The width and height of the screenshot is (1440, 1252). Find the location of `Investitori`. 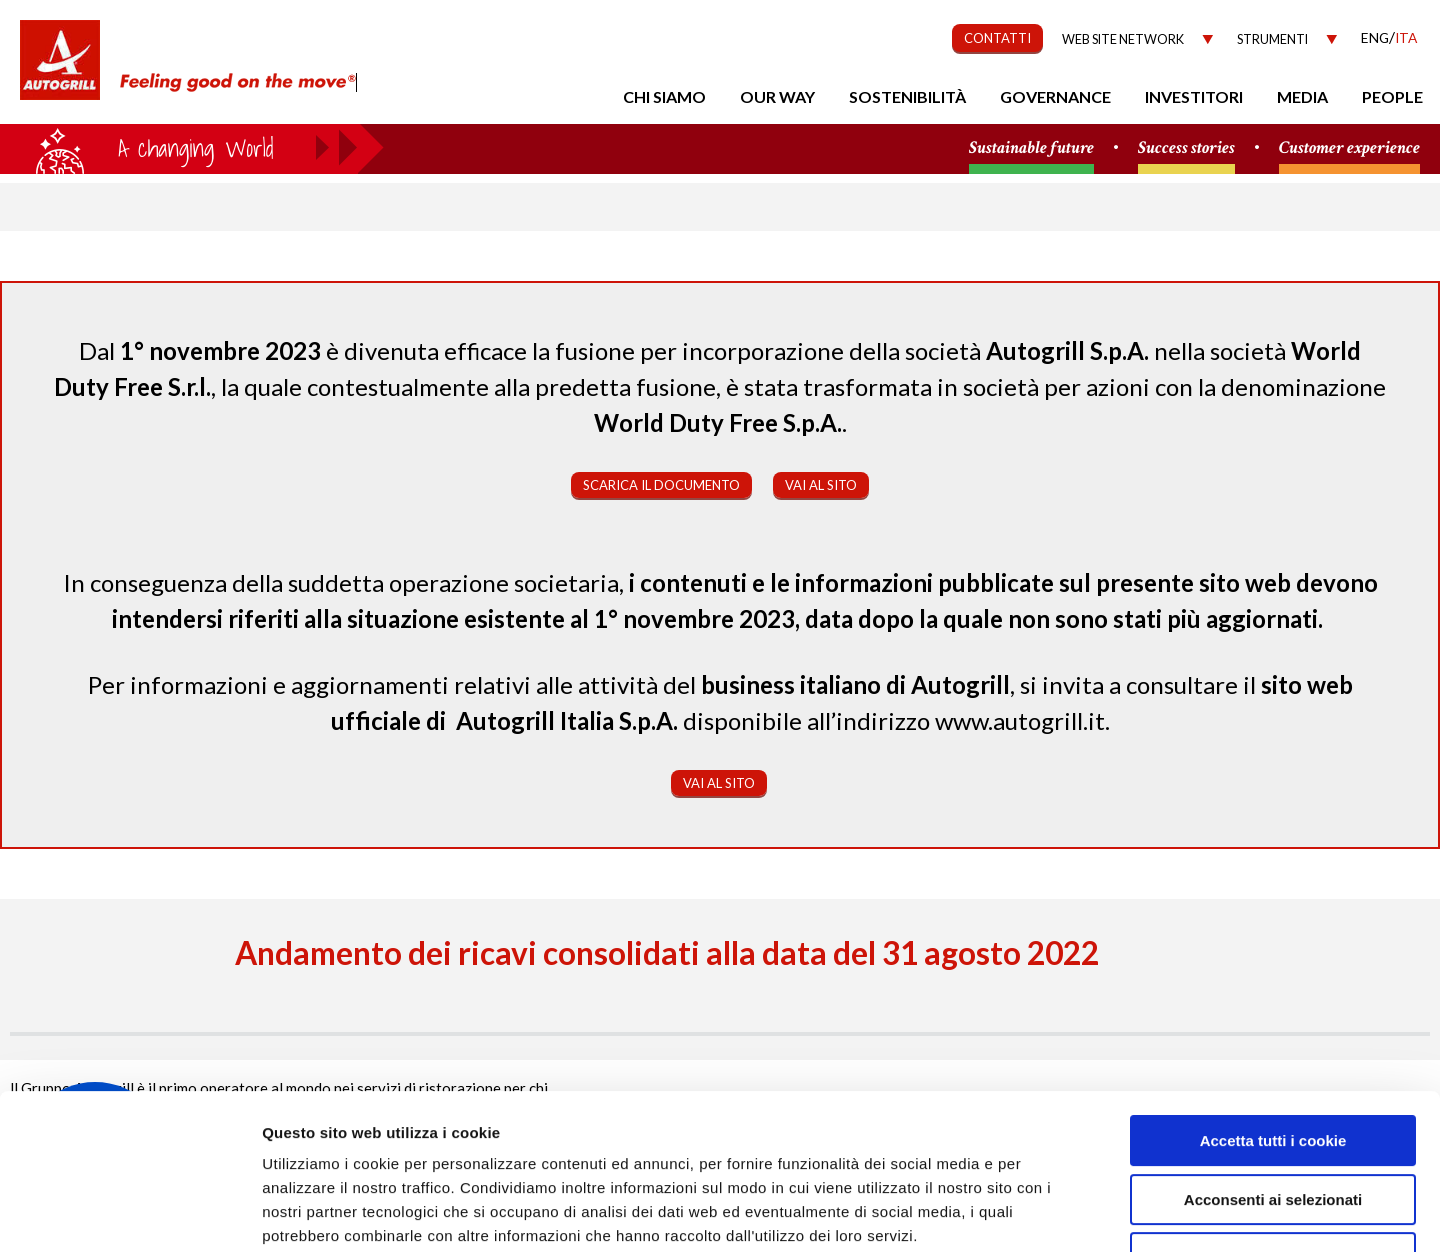

Investitori is located at coordinates (1194, 96).